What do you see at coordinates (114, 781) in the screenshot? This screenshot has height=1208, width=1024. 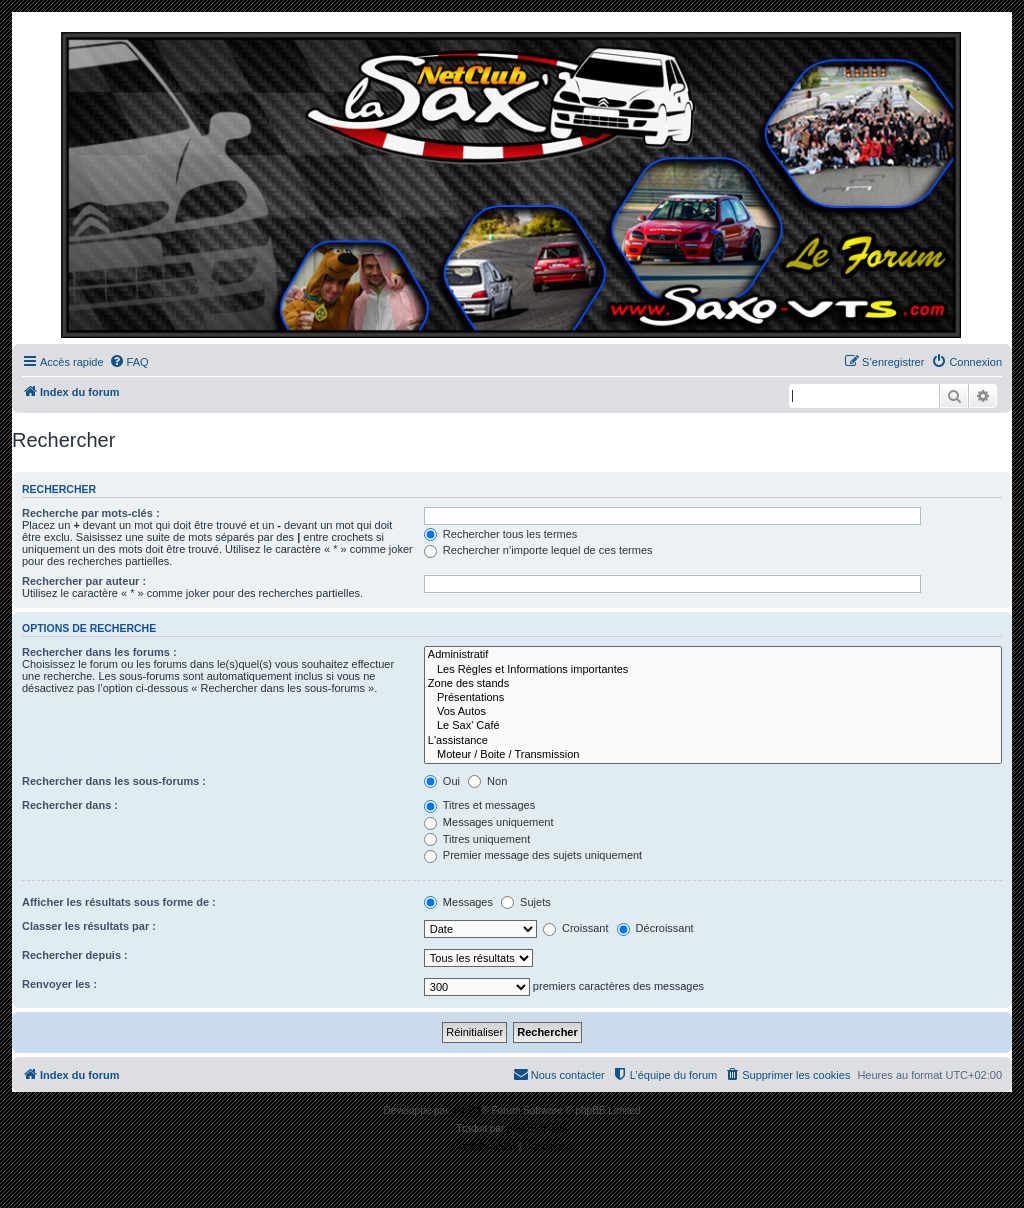 I see `Rechercher dans les sous-forums :` at bounding box center [114, 781].